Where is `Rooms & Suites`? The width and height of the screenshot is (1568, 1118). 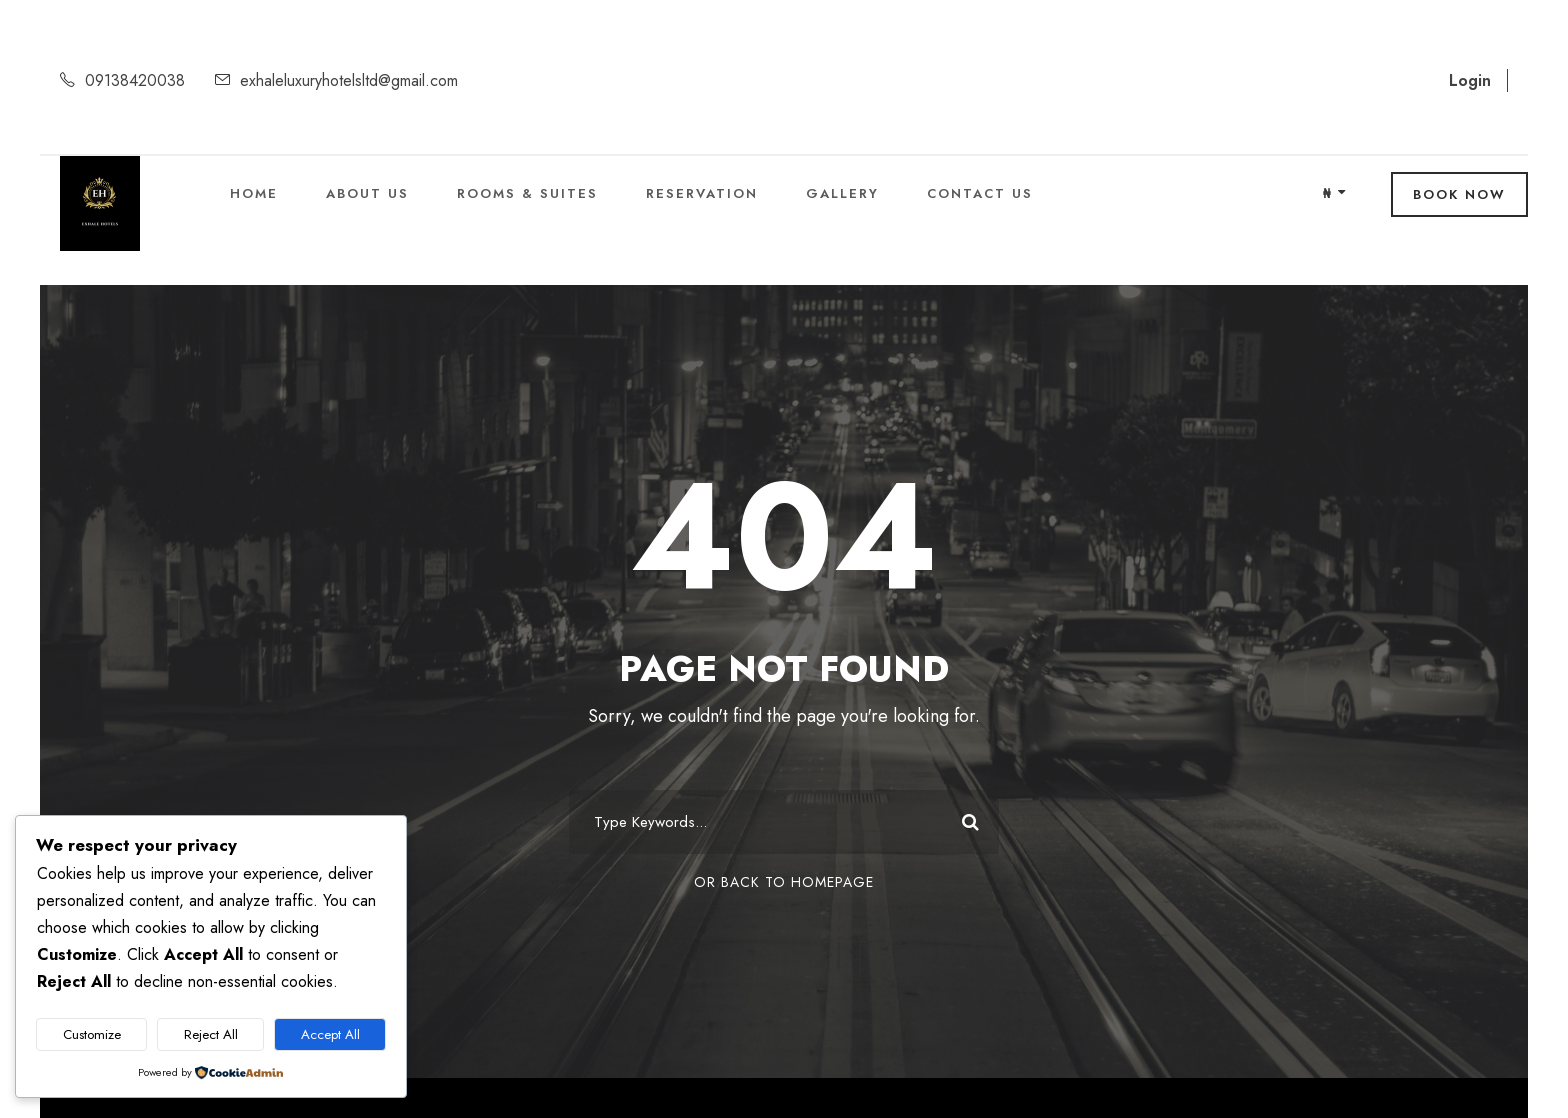
Rooms & Suites is located at coordinates (527, 193).